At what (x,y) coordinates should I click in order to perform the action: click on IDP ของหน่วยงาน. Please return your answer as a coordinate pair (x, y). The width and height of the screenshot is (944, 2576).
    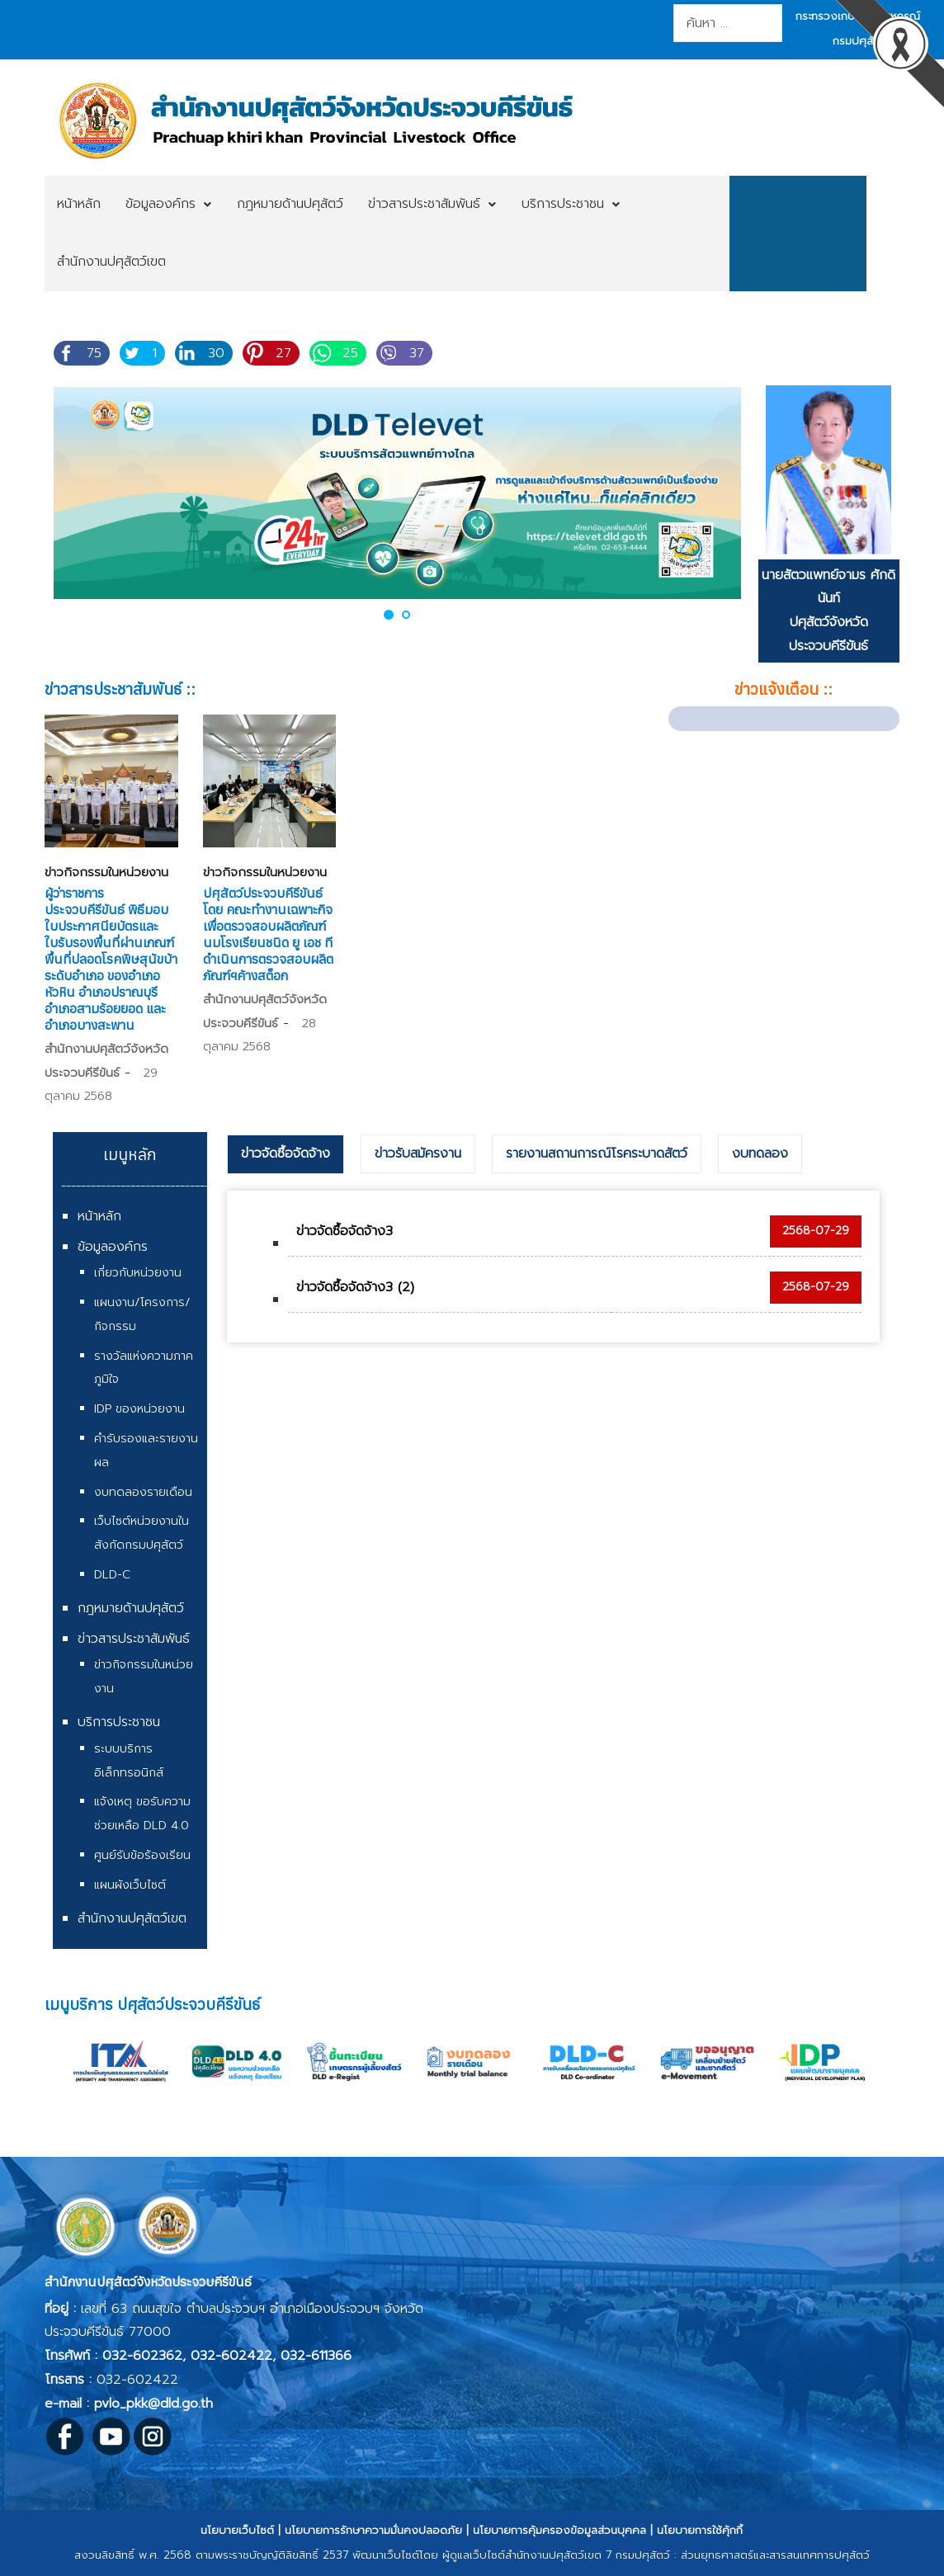
    Looking at the image, I should click on (139, 1409).